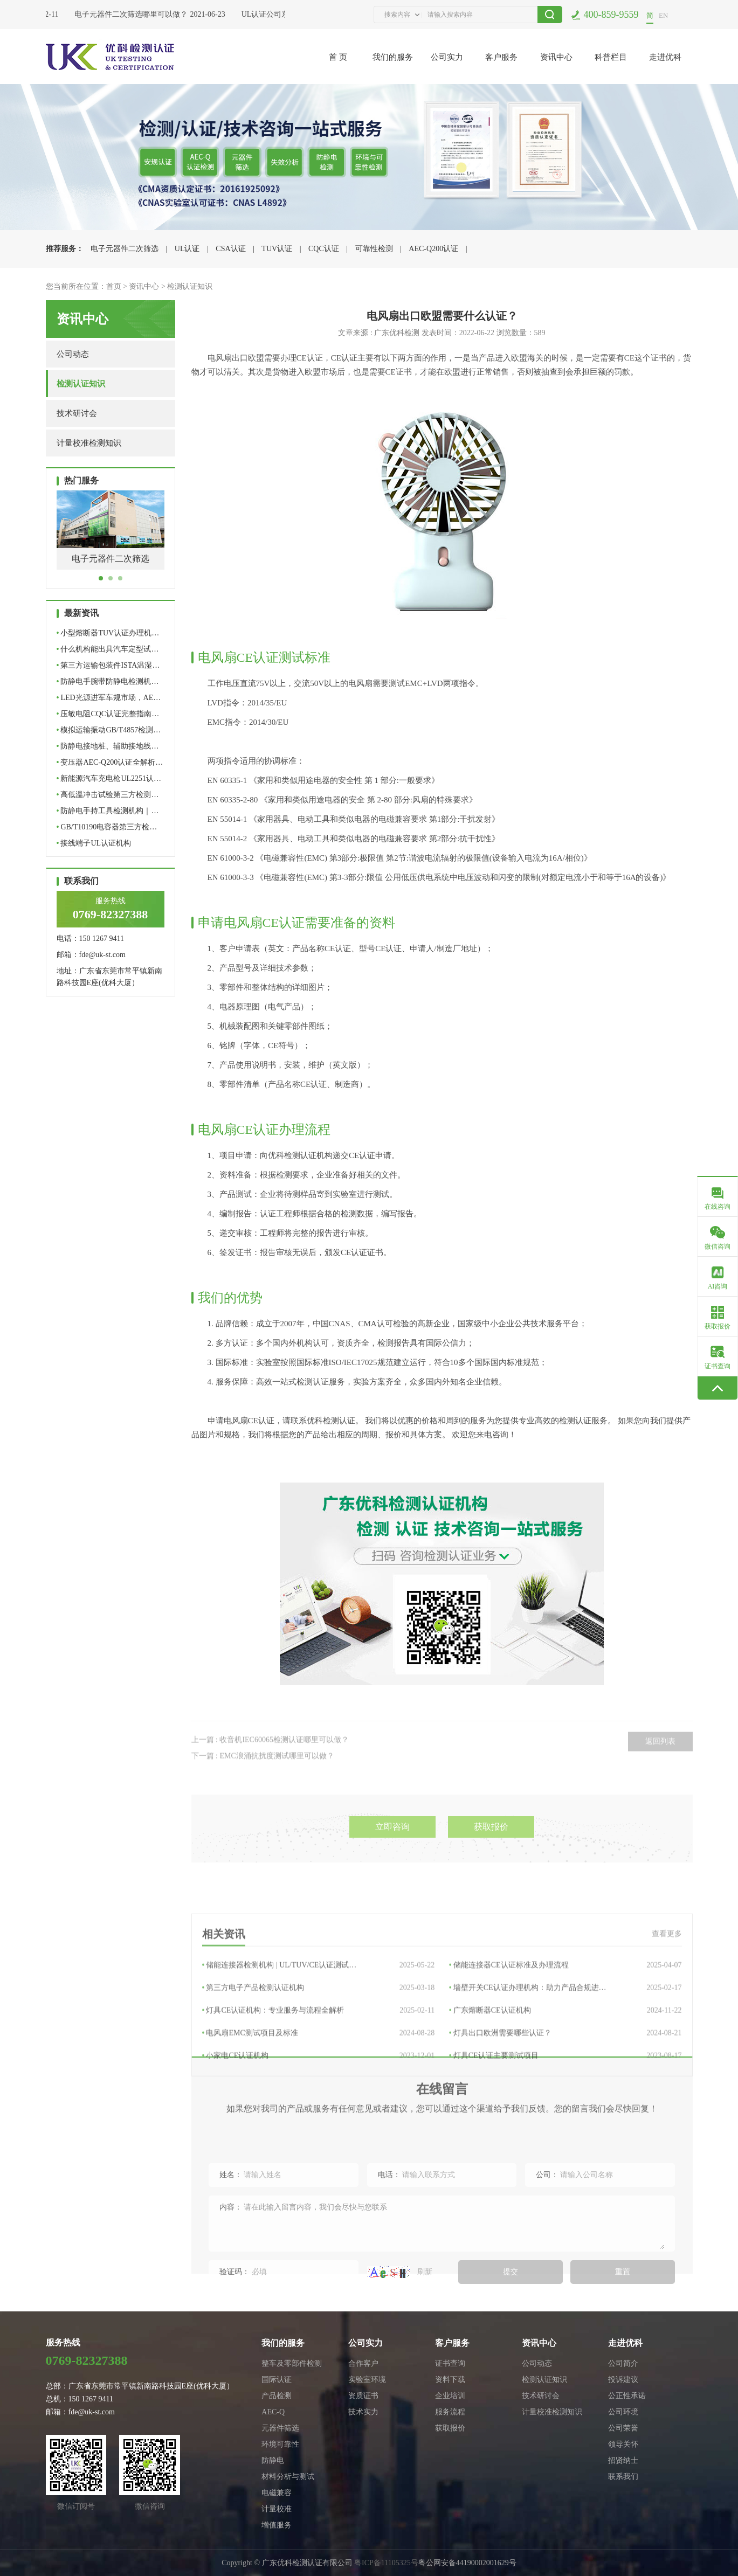  I want to click on UL认证, so click(187, 249).